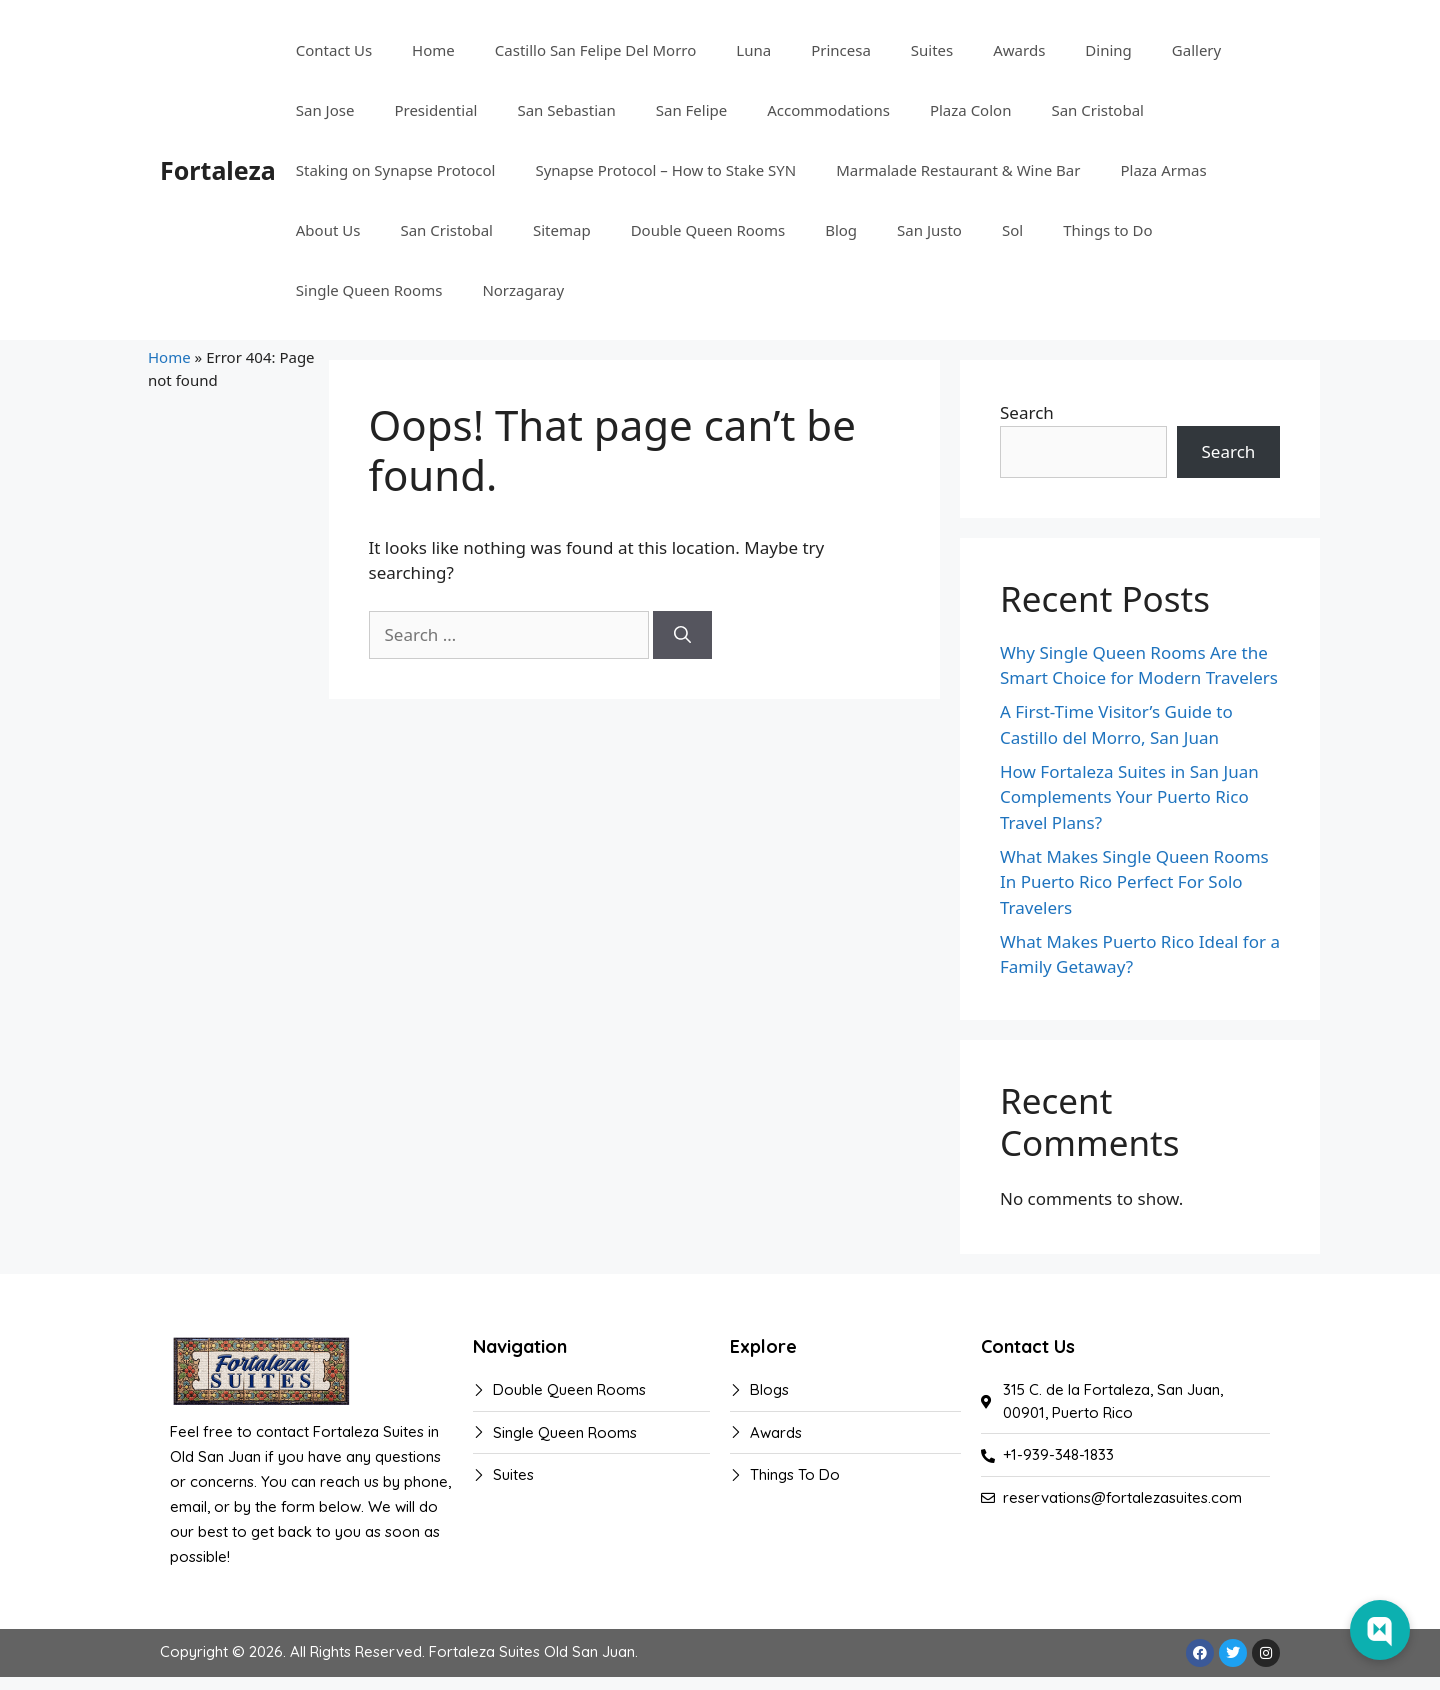 Image resolution: width=1440 pixels, height=1690 pixels. I want to click on Fortaleza Suites Old San Juan, so click(532, 1651).